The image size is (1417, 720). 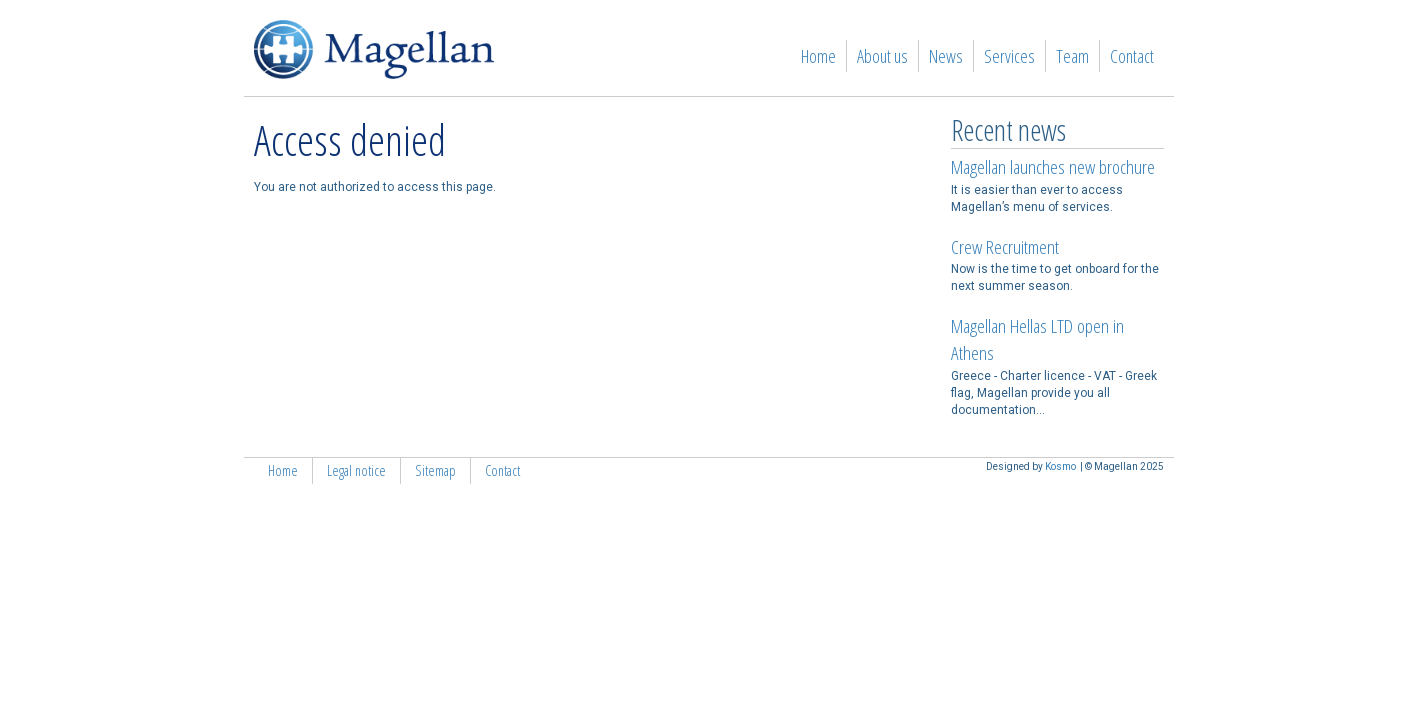 What do you see at coordinates (1060, 466) in the screenshot?
I see `Kosmo` at bounding box center [1060, 466].